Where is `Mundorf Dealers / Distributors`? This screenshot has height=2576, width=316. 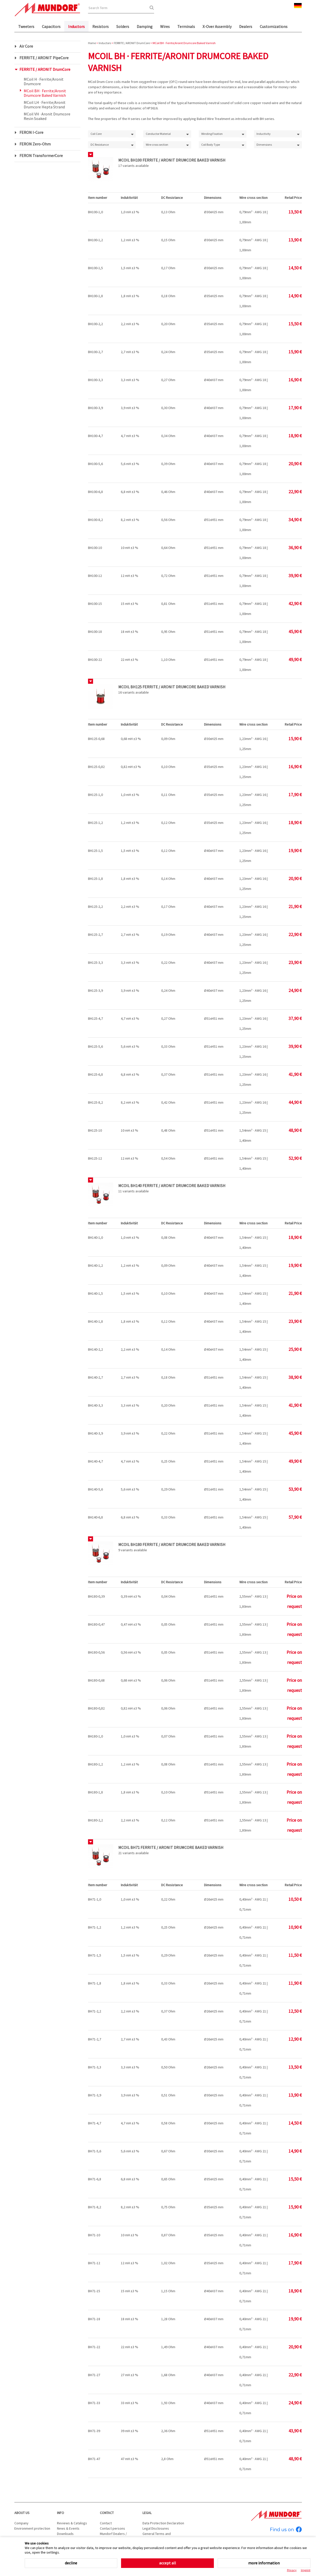
Mundorf Dealers / Distributors is located at coordinates (113, 2536).